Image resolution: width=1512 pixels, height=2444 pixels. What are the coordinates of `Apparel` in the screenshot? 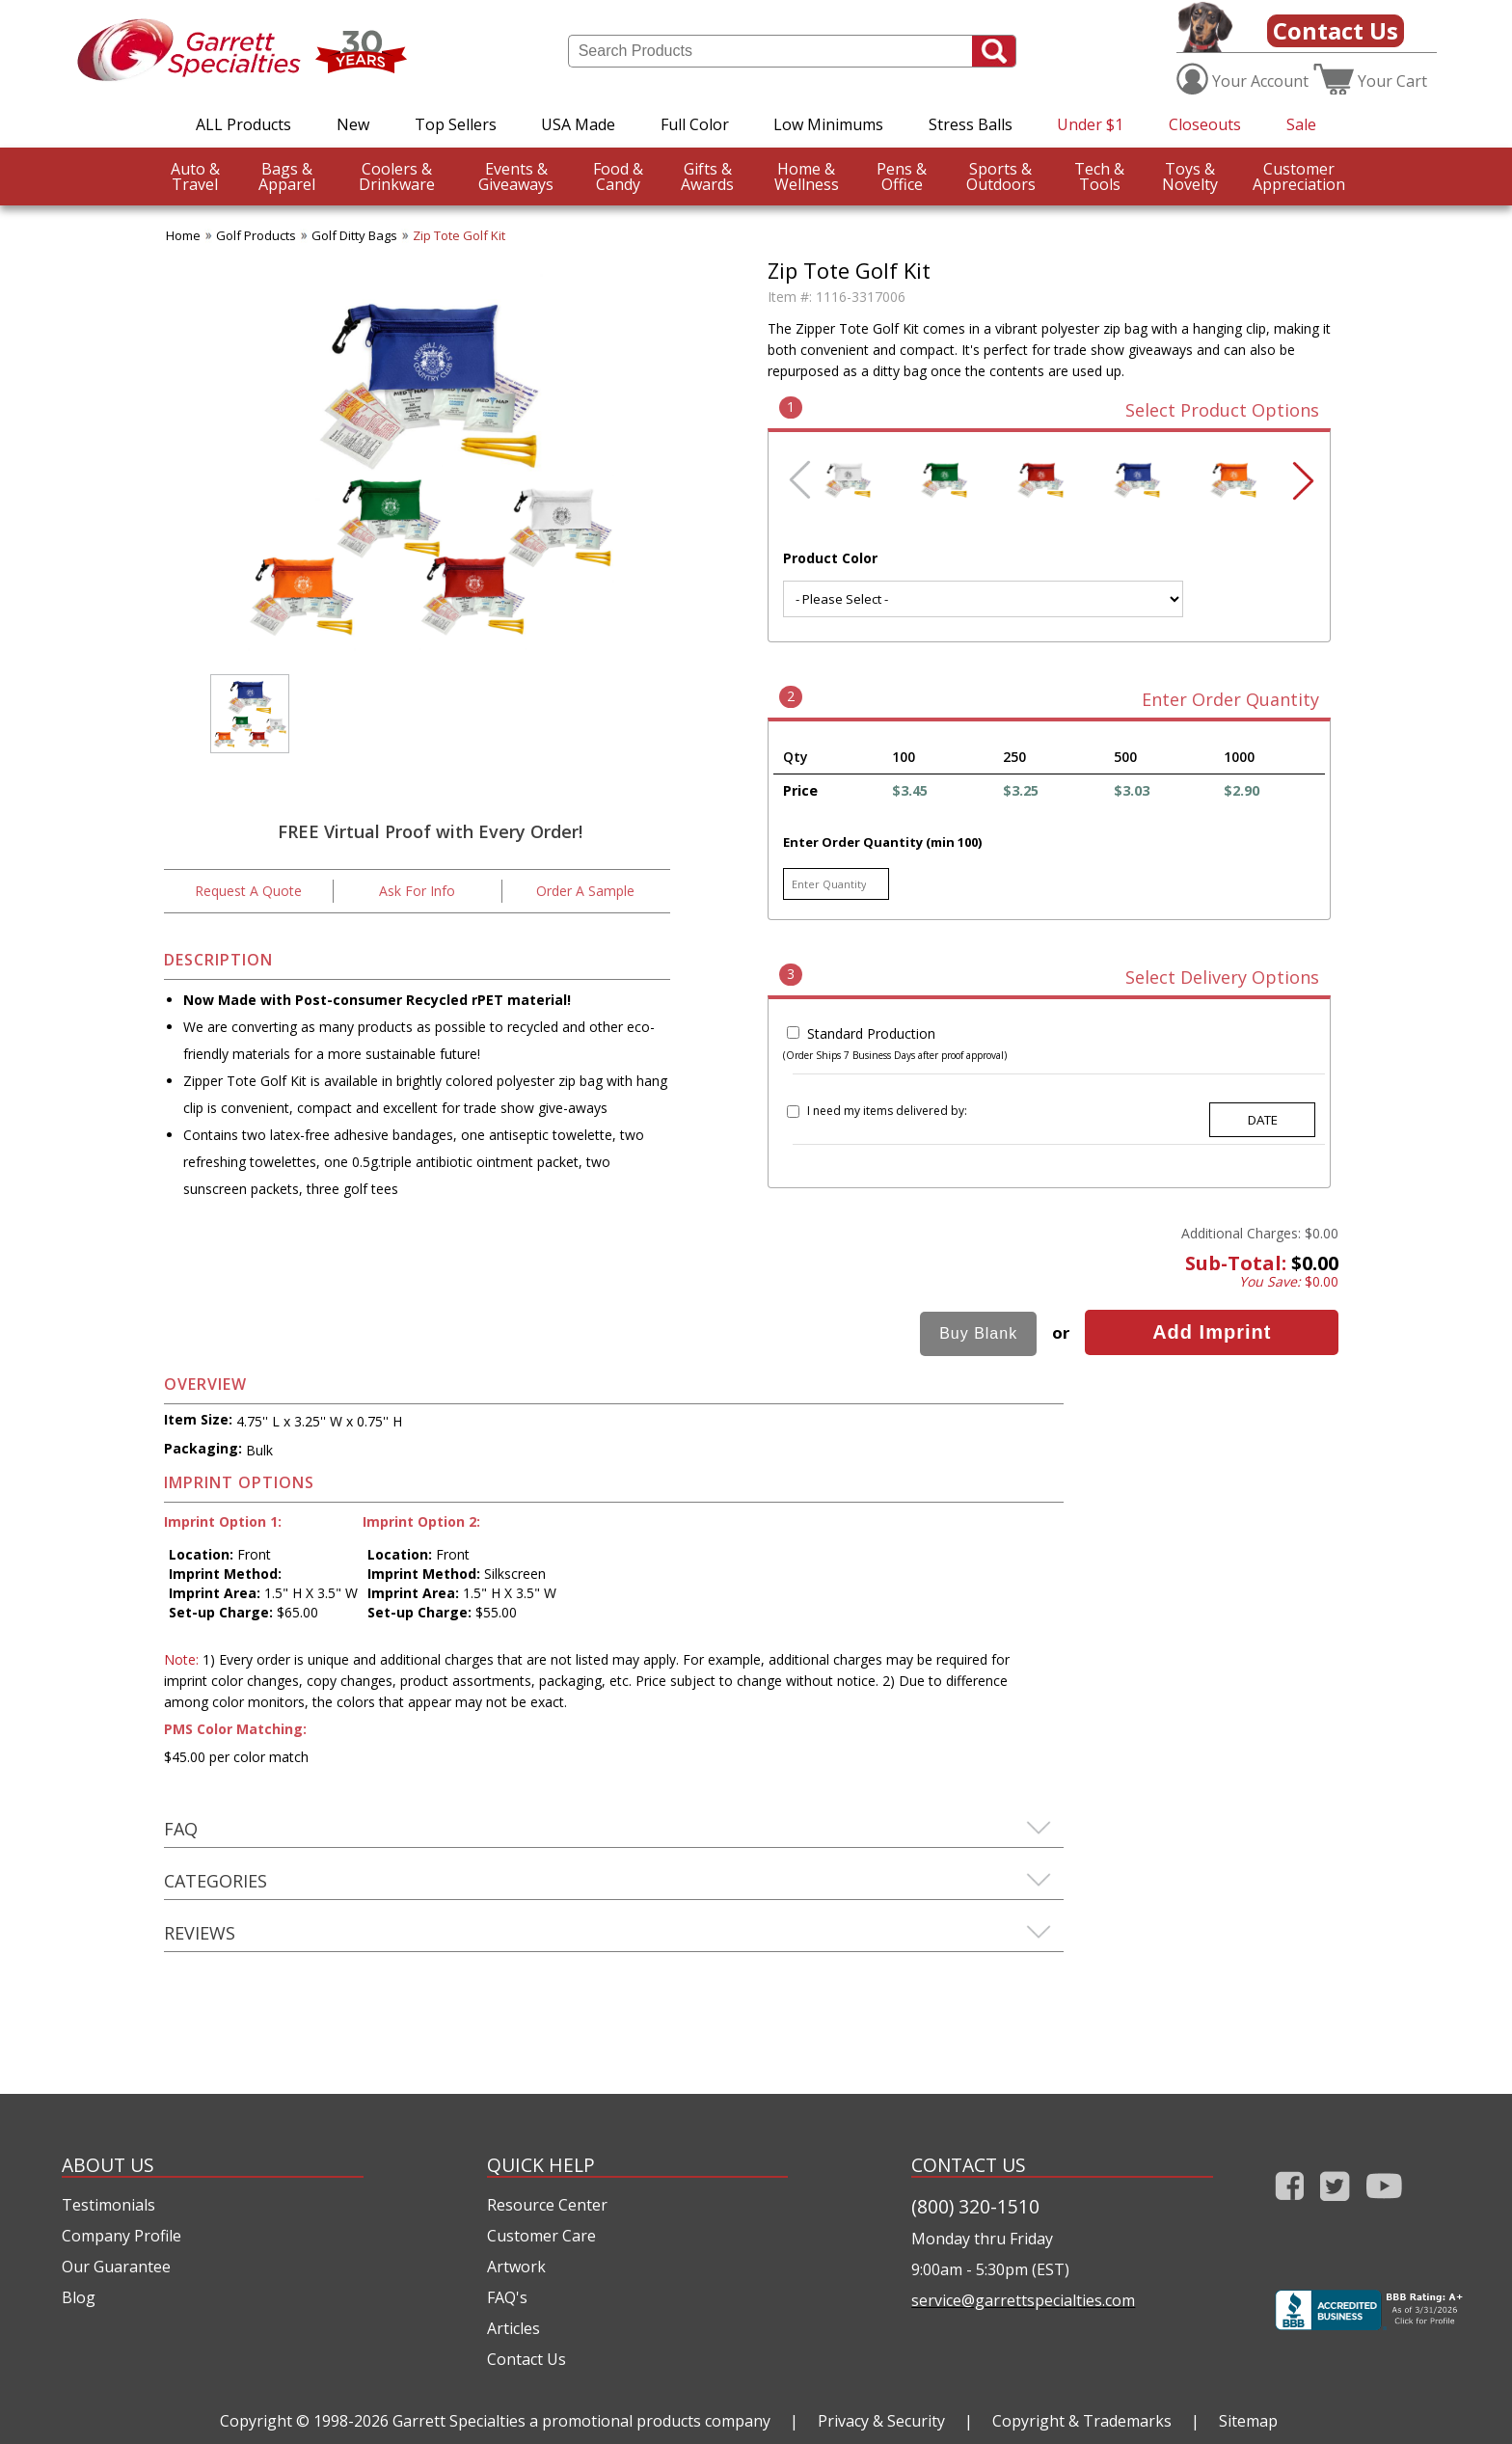 It's located at (286, 176).